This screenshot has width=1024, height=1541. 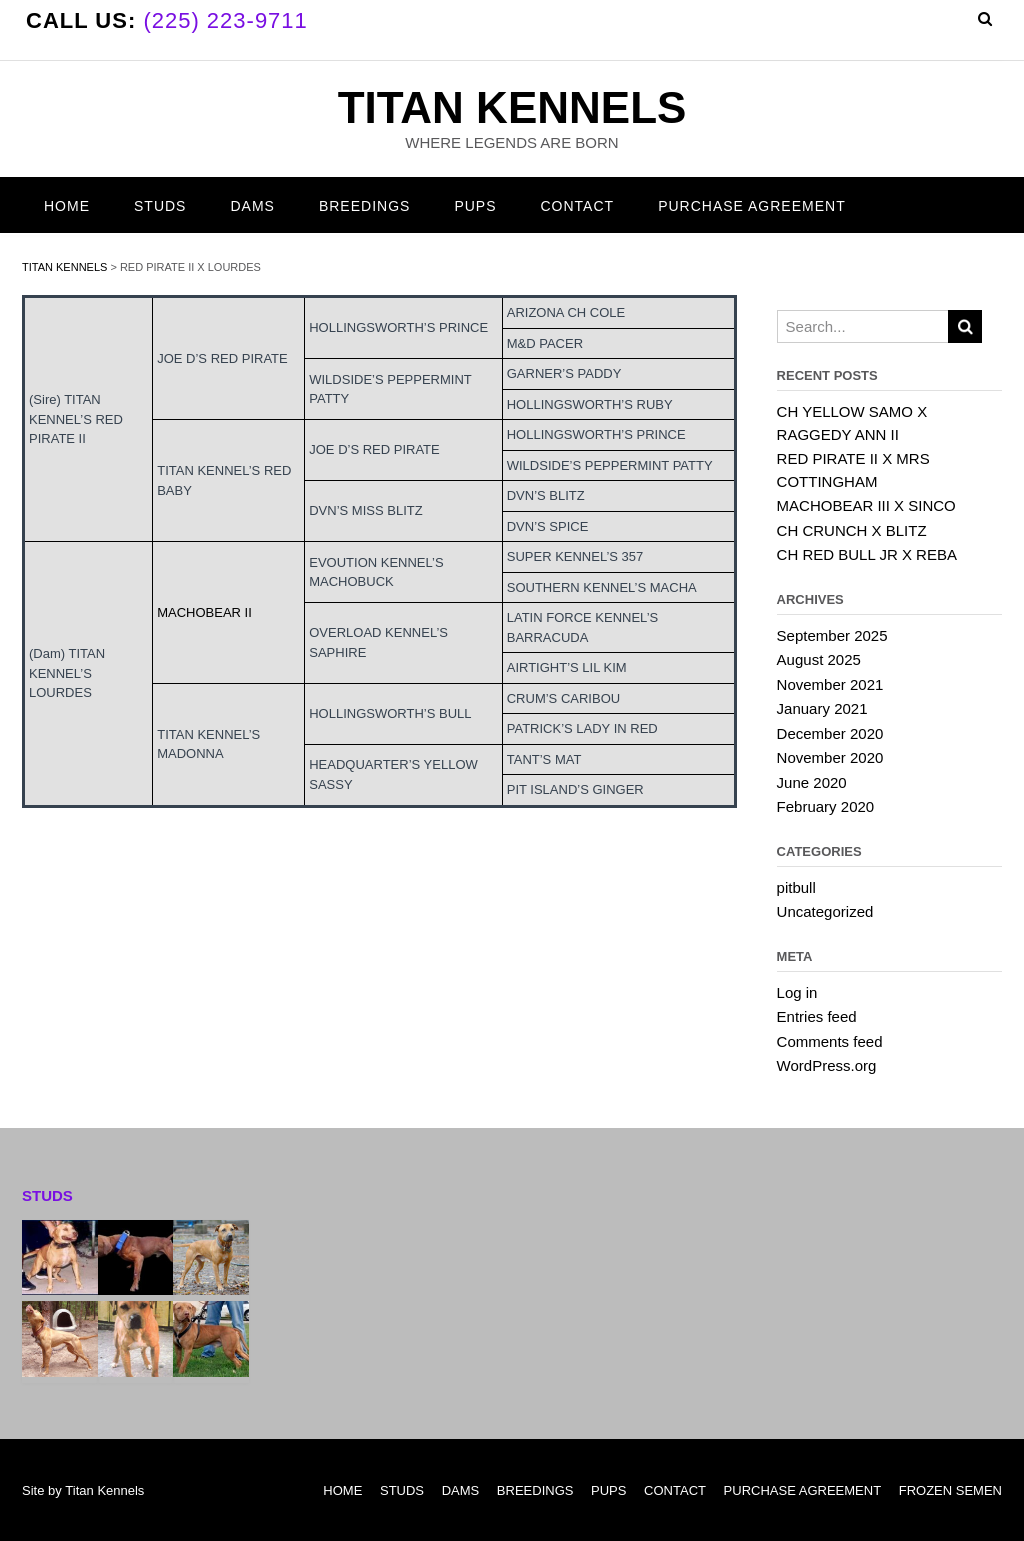 What do you see at coordinates (819, 659) in the screenshot?
I see `August 2025` at bounding box center [819, 659].